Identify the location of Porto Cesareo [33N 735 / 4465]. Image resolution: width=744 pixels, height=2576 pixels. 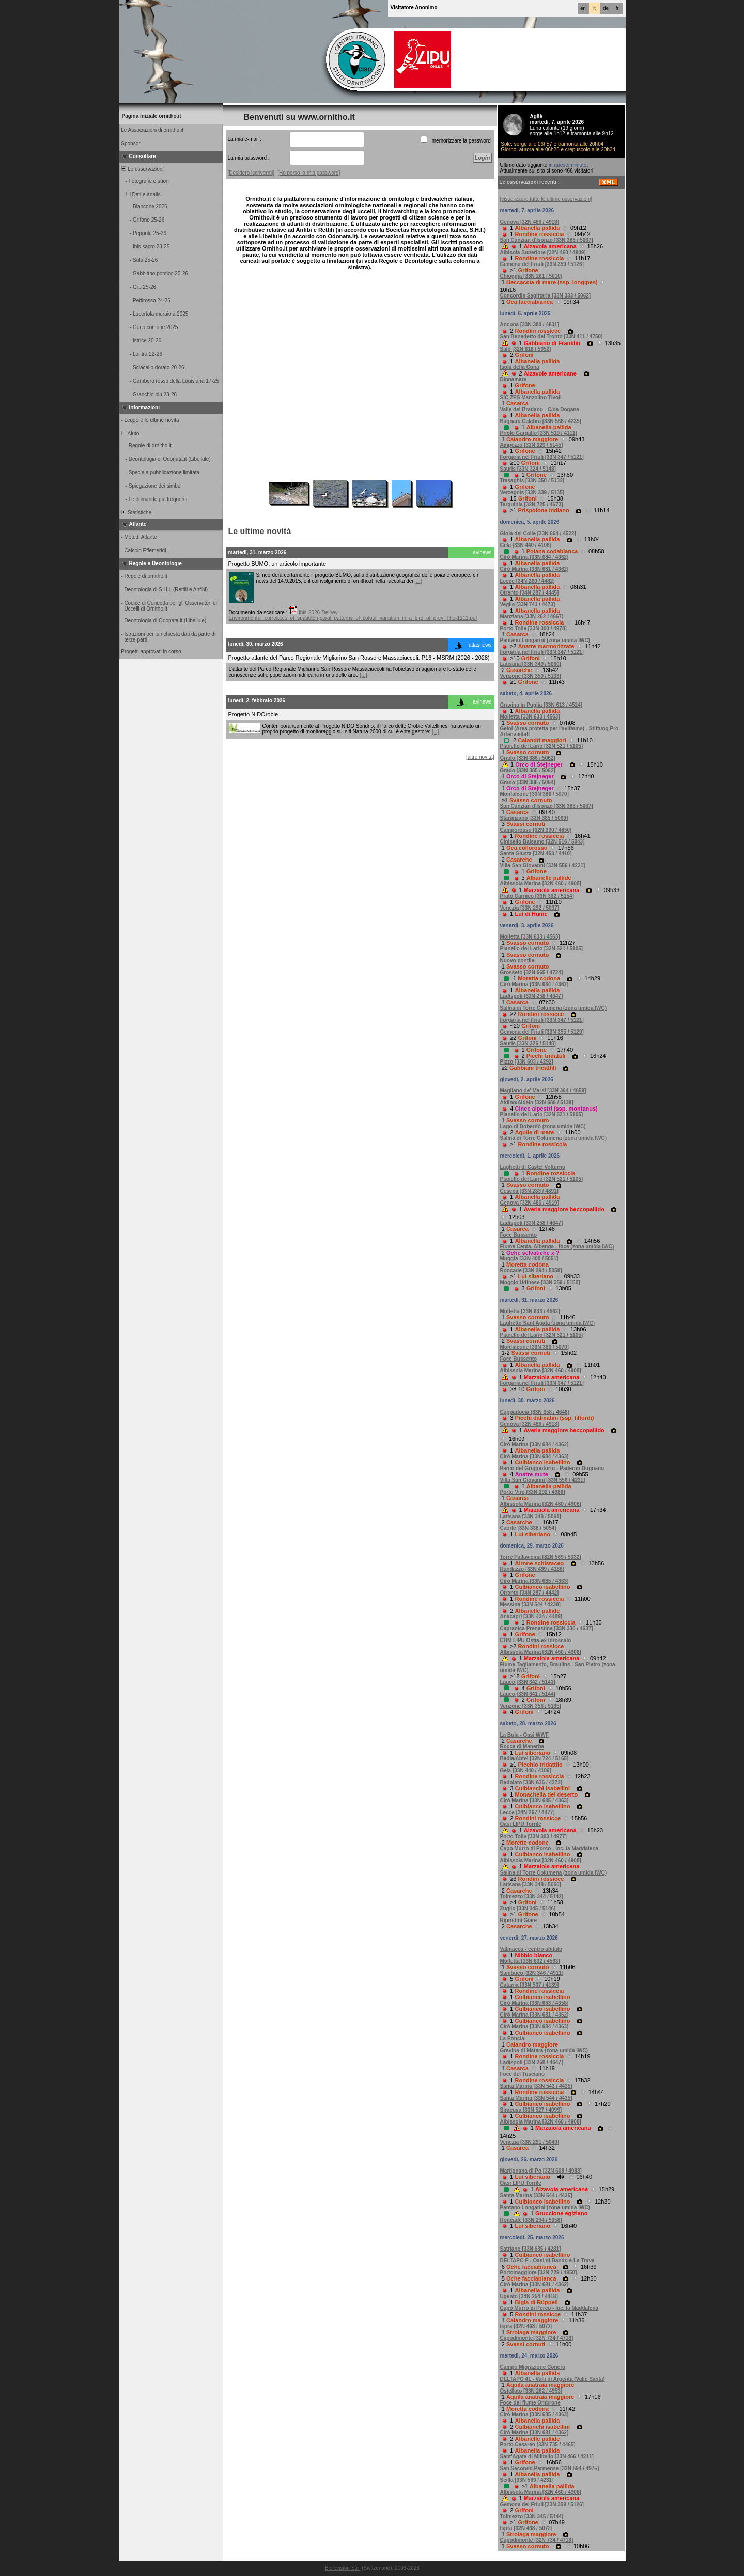
(538, 2444).